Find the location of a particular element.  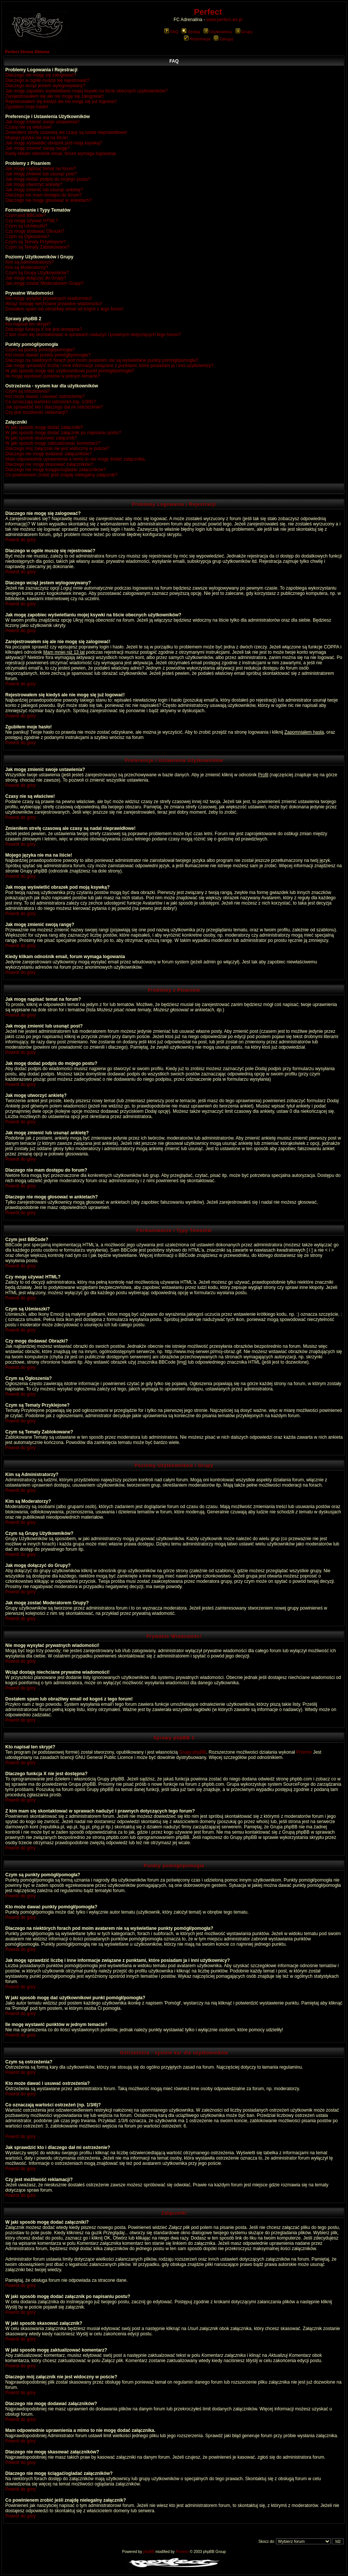

W jaki sposób skasować załącznik? is located at coordinates (41, 438).